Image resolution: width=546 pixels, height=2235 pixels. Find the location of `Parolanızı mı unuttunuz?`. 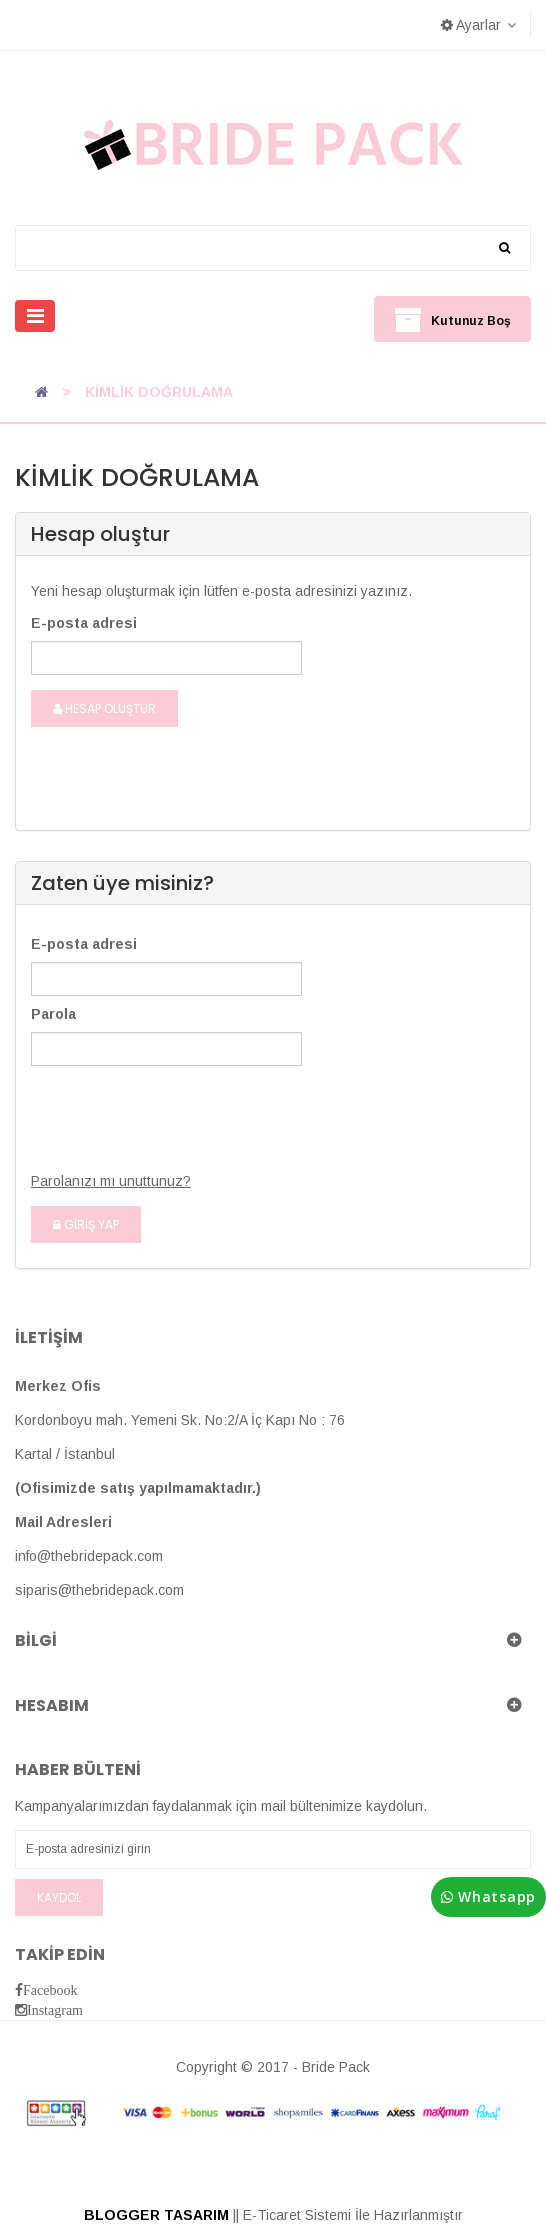

Parolanızı mı unuttunuz? is located at coordinates (111, 1181).